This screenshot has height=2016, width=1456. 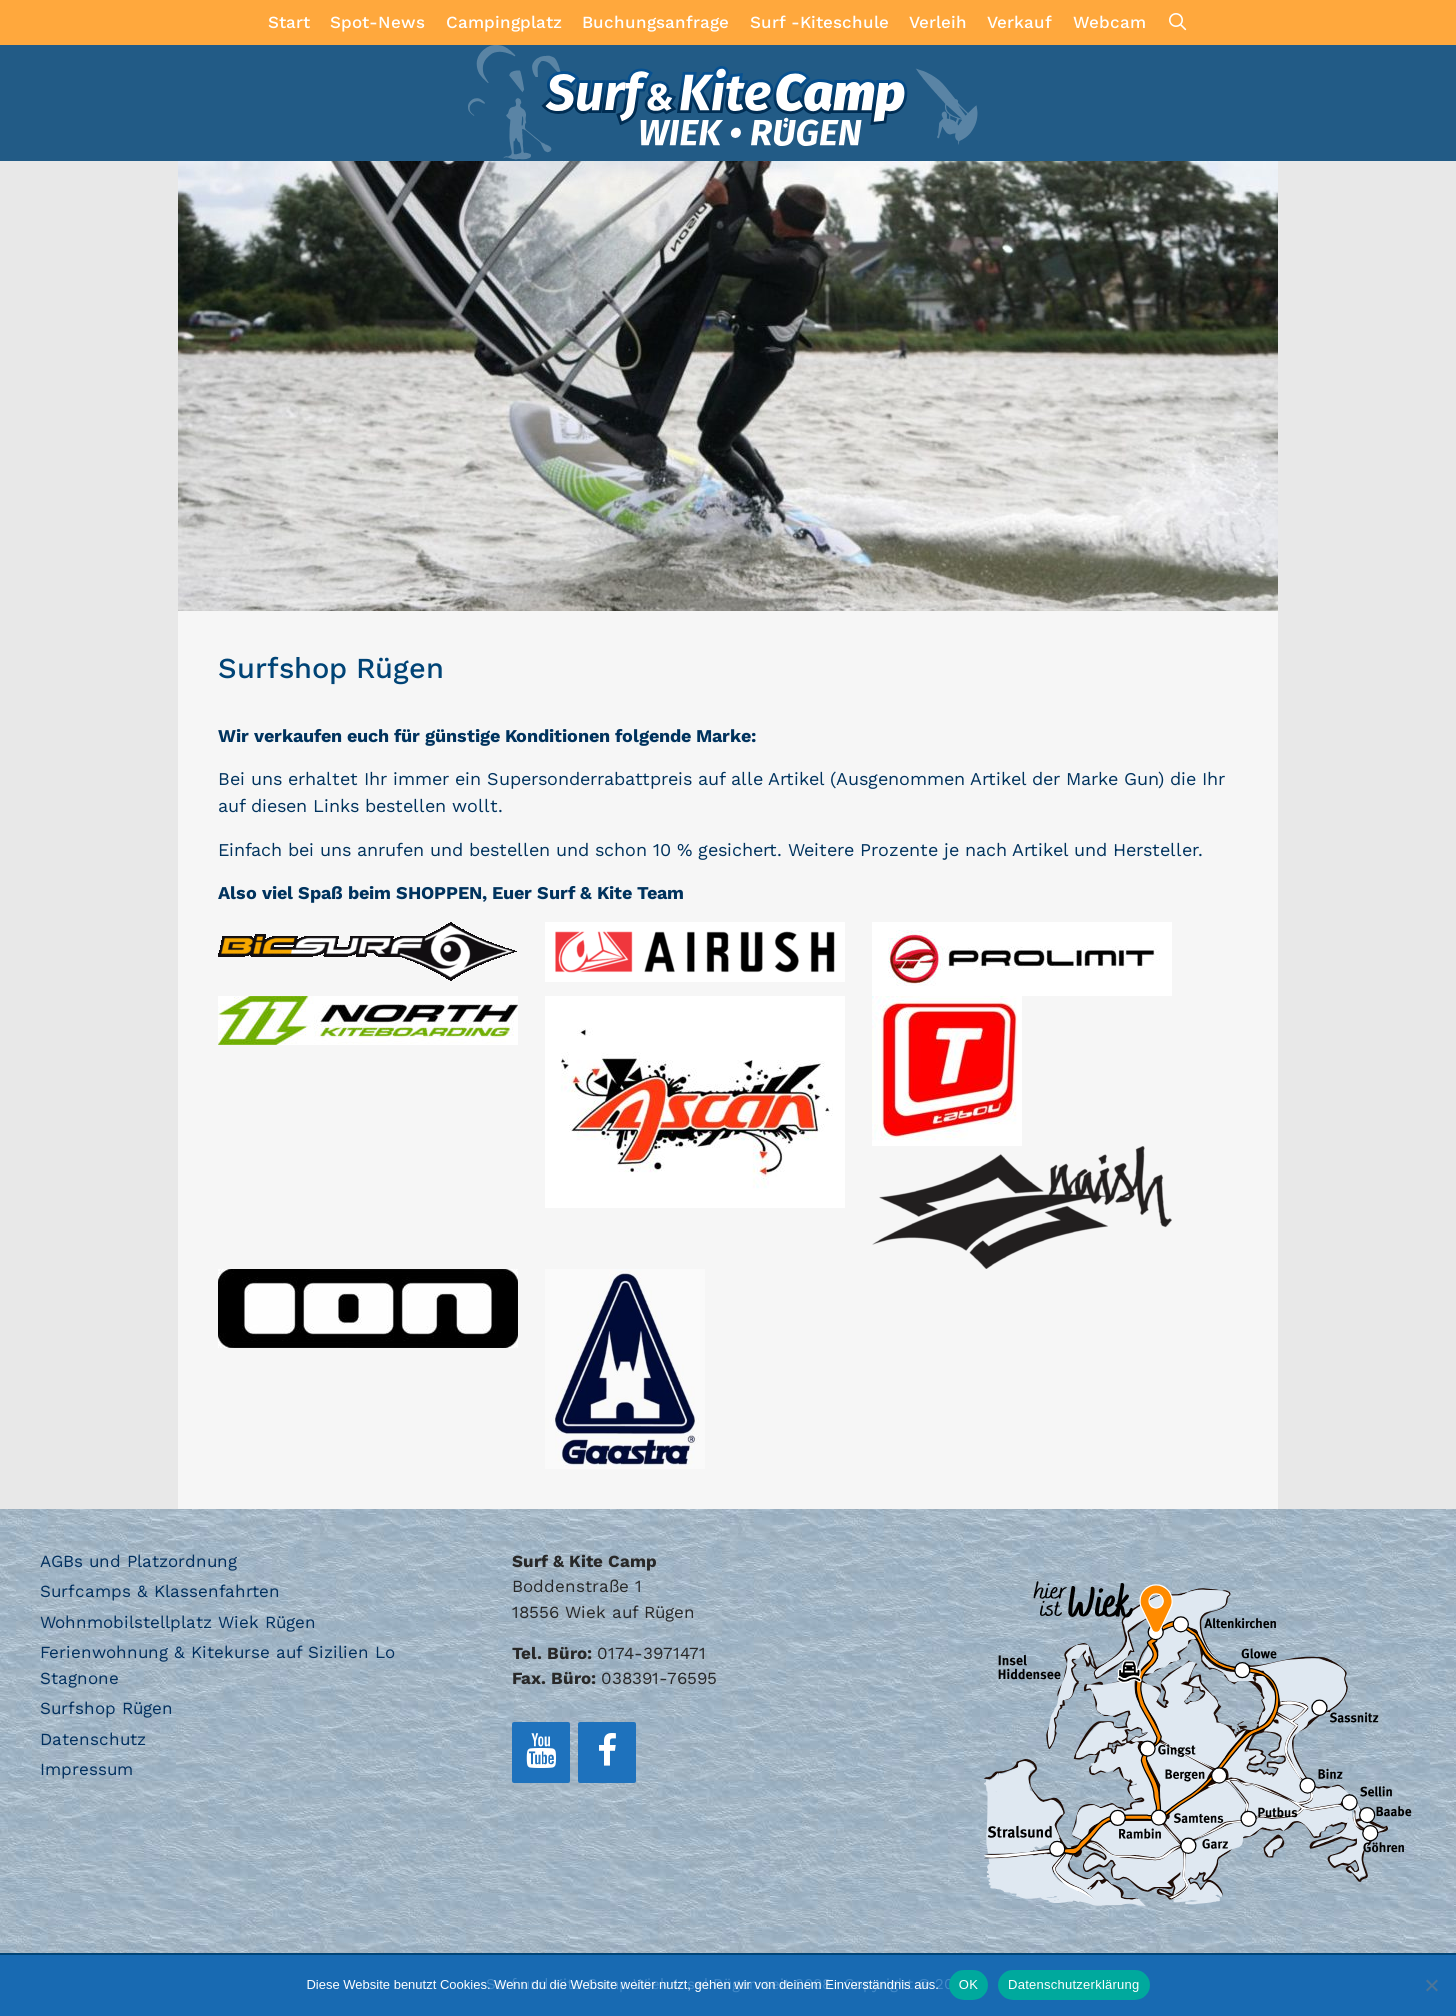 I want to click on Webcam, so click(x=1109, y=22).